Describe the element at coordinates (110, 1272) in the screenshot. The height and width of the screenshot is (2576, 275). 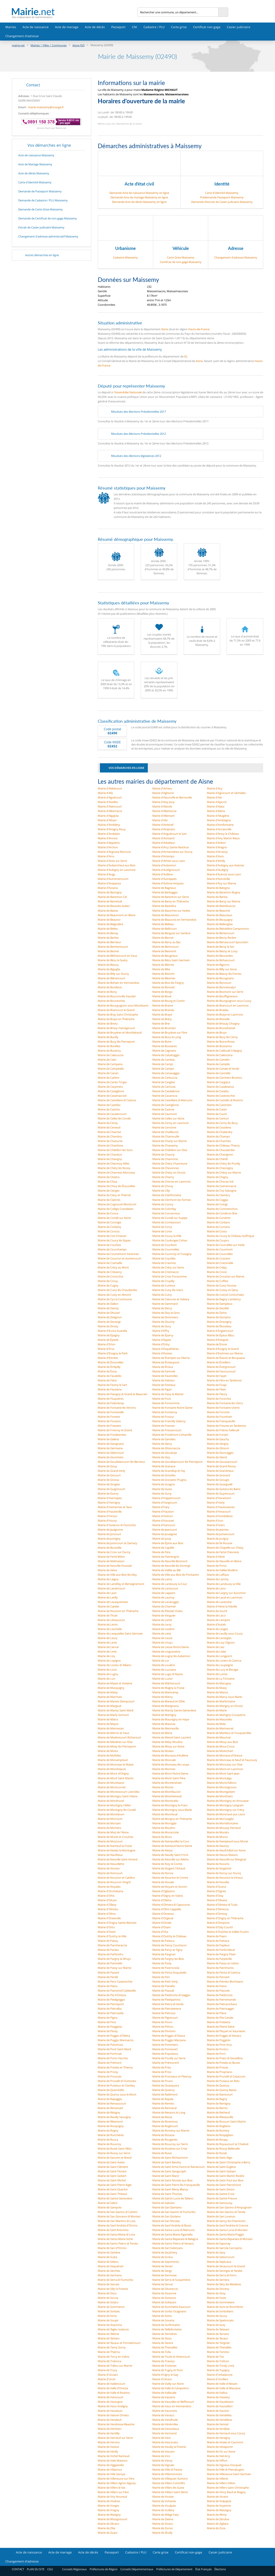
I see `Mairie de Crézancy` at that location.